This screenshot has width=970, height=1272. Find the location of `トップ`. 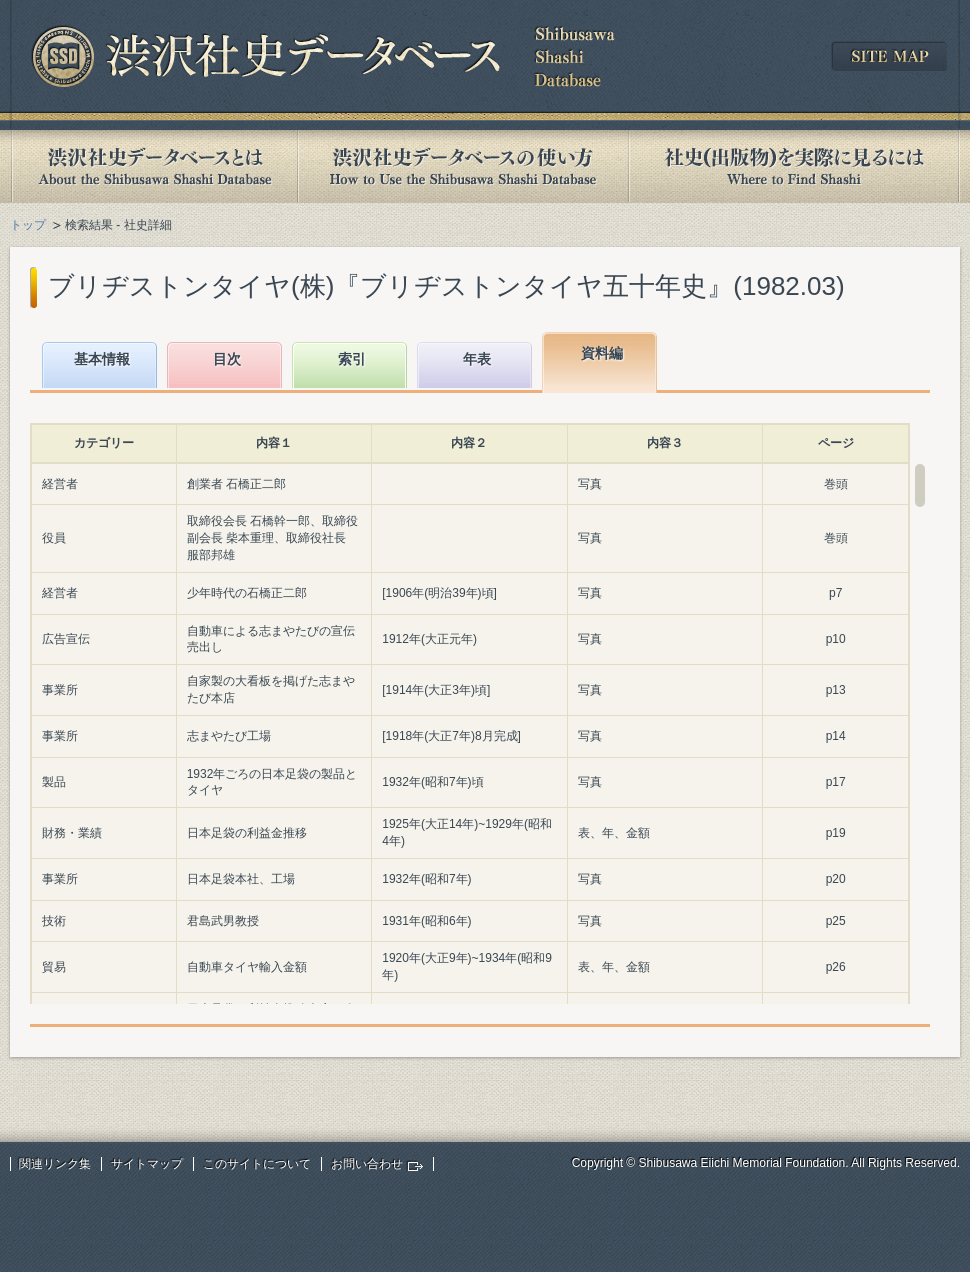

トップ is located at coordinates (28, 225).